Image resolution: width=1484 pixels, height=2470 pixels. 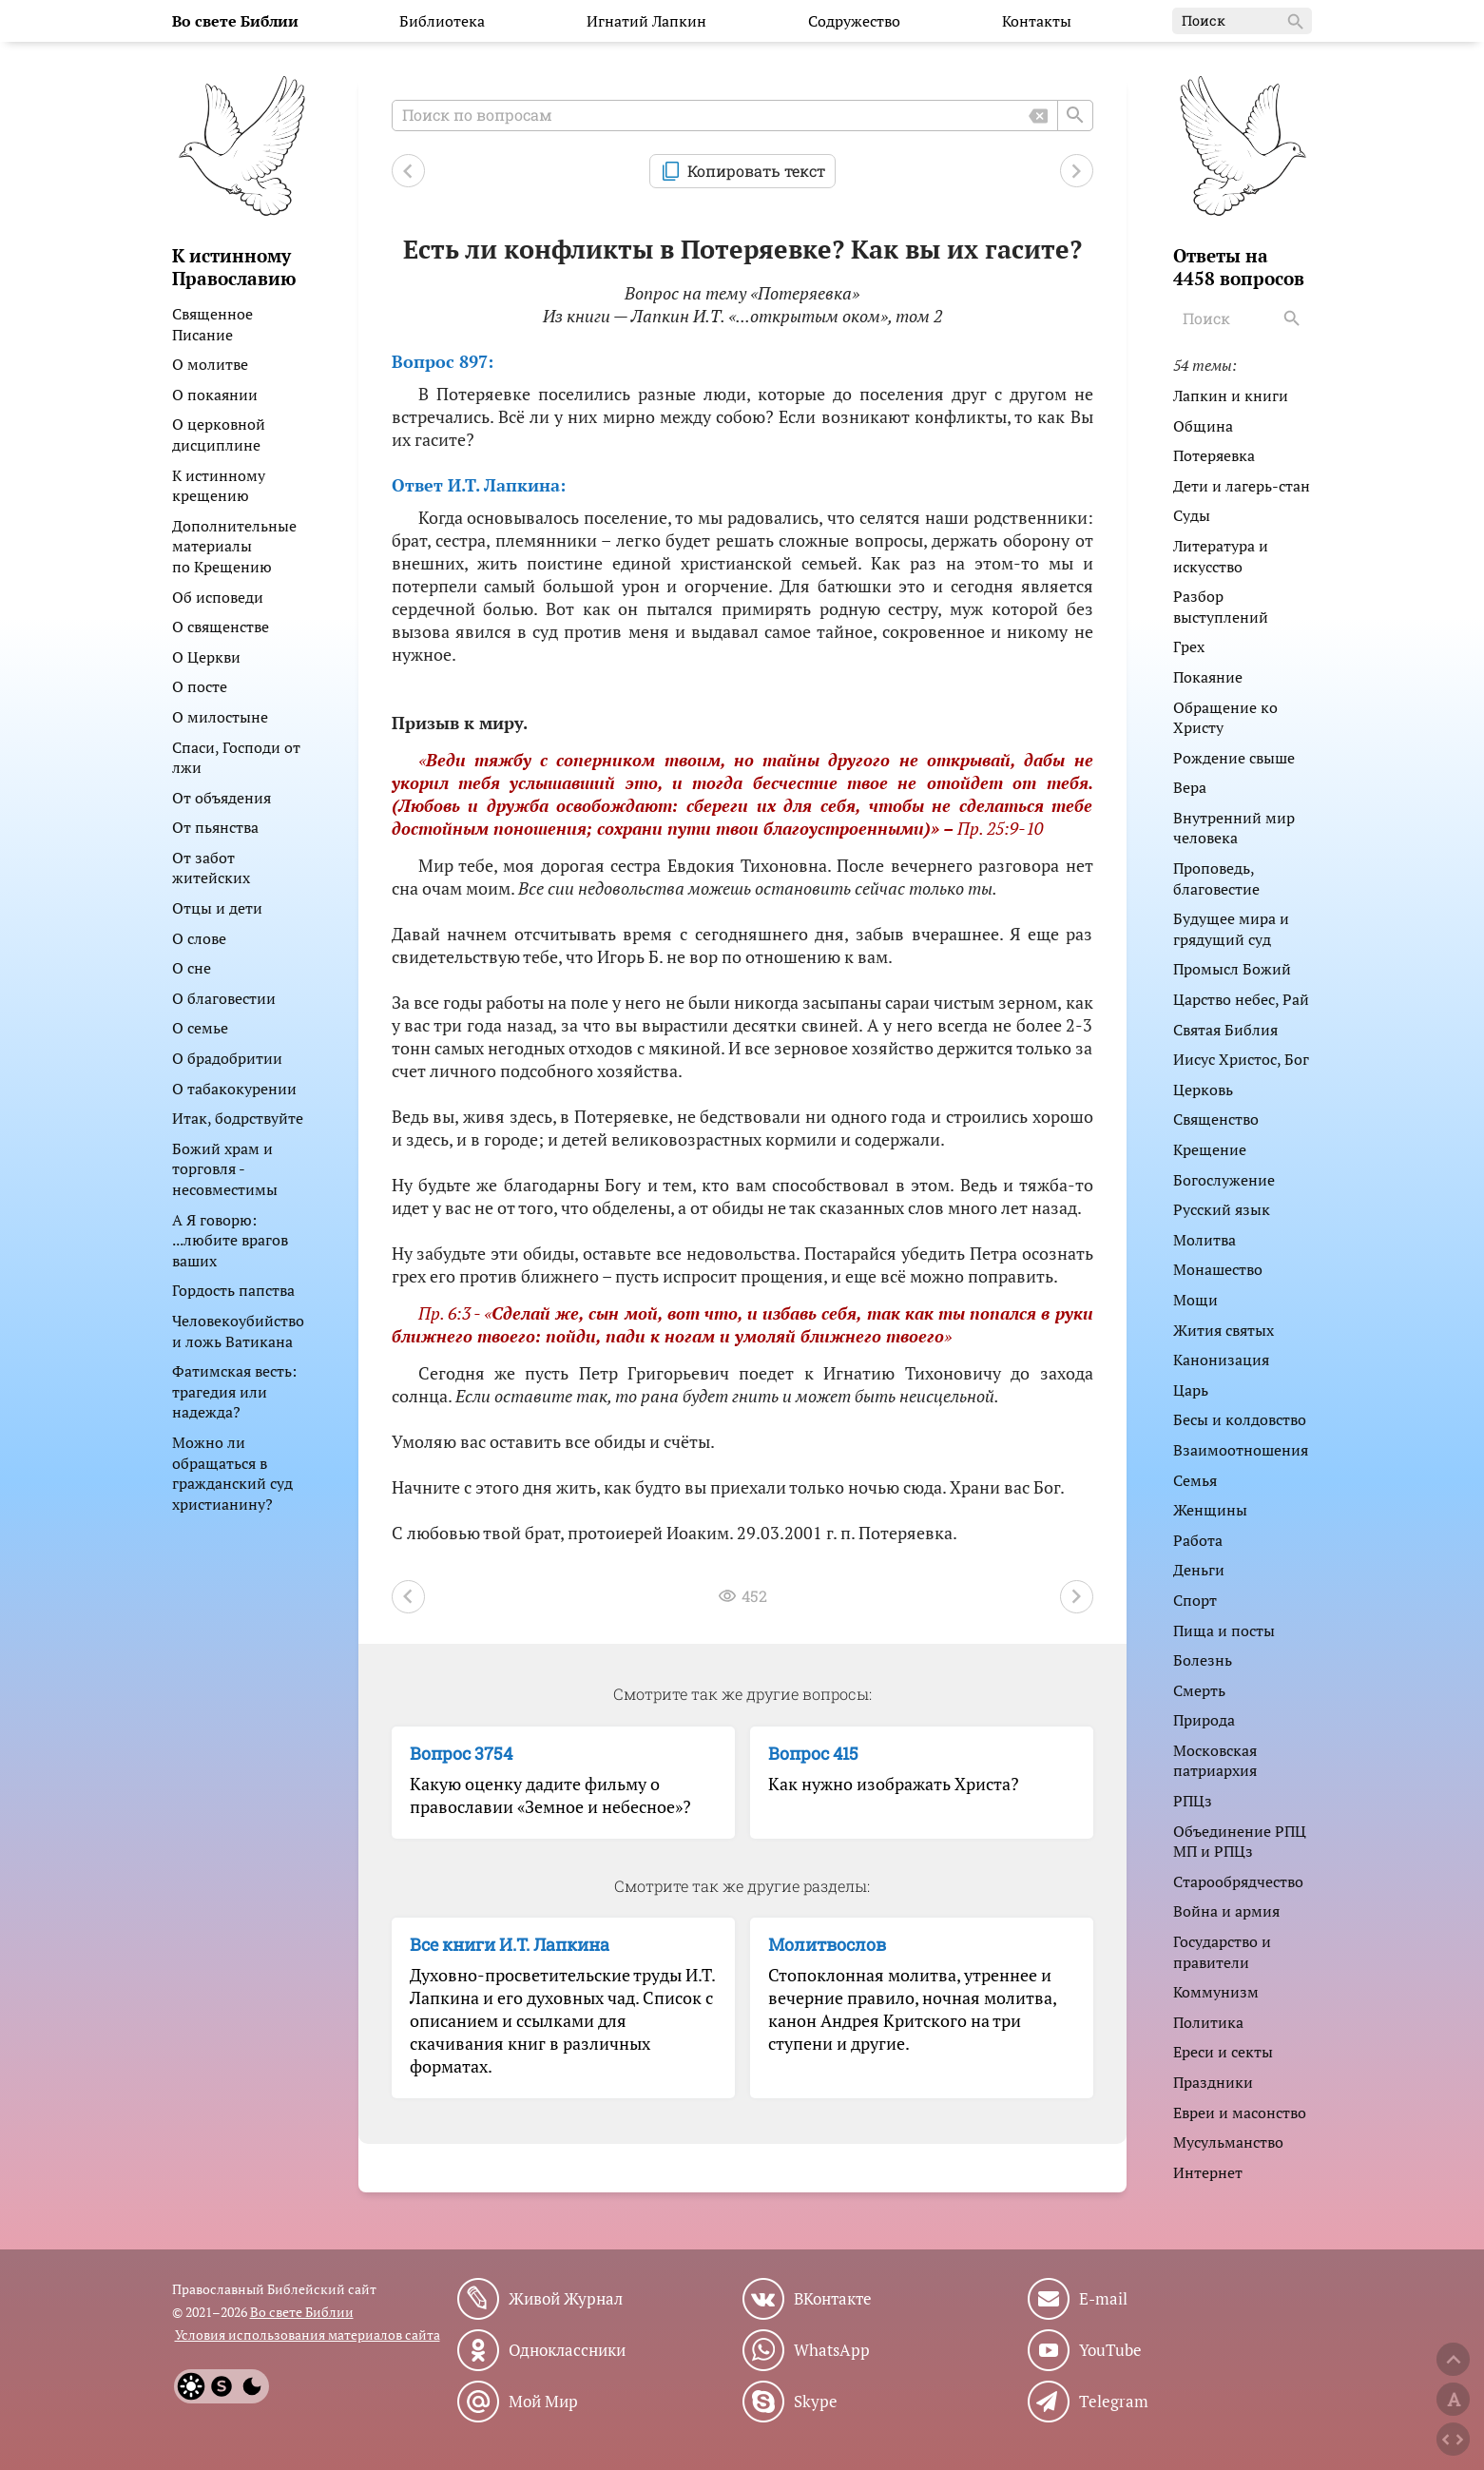 I want to click on Одноклассники, so click(x=567, y=2350).